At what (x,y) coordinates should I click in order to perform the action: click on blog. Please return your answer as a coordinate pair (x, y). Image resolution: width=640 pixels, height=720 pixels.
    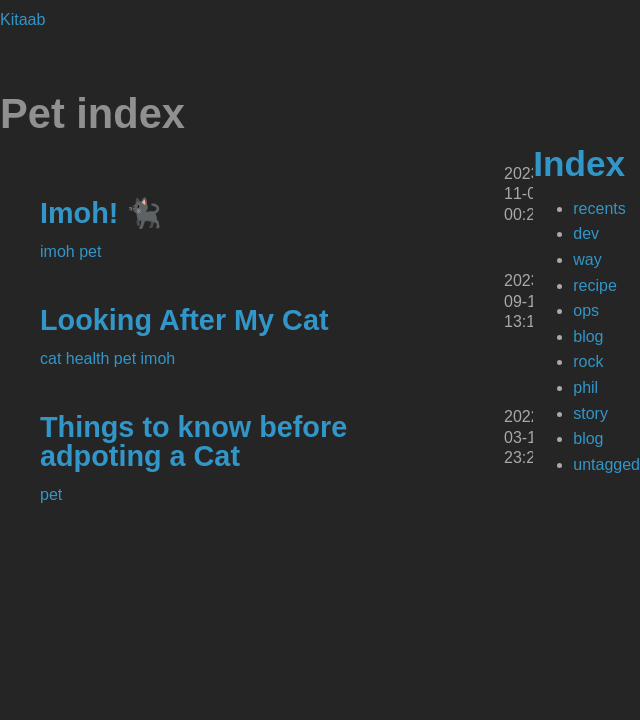
    Looking at the image, I should click on (588, 336).